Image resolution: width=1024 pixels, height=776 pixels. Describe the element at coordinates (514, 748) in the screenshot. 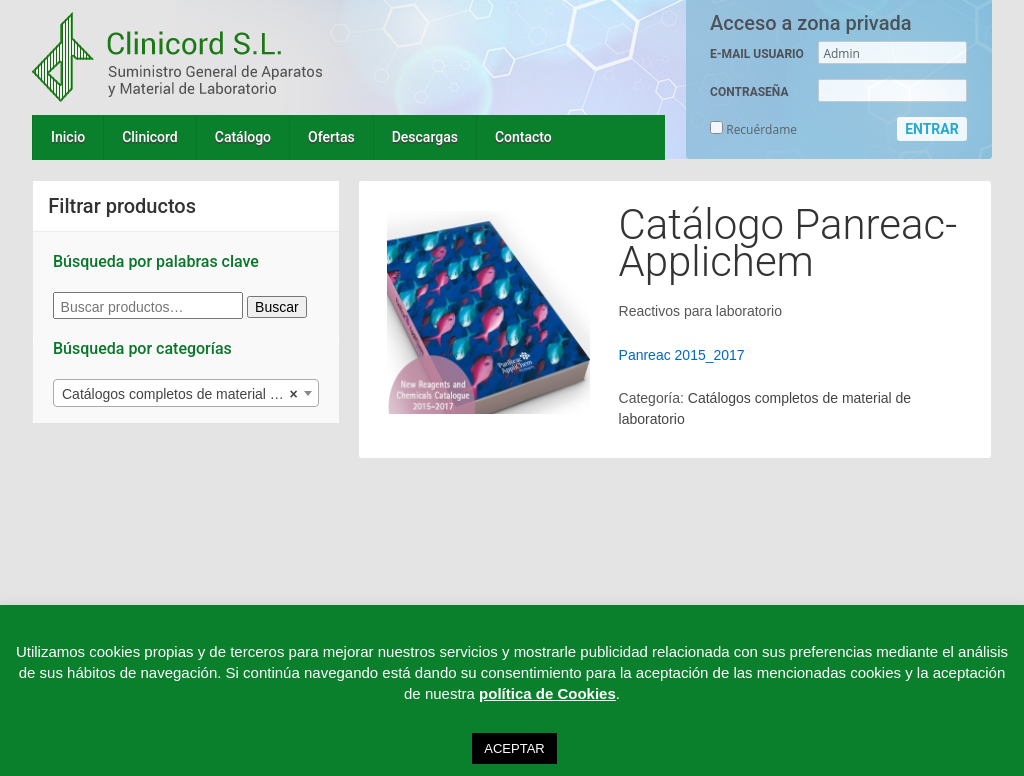

I see `ACEPTAR [button]` at that location.